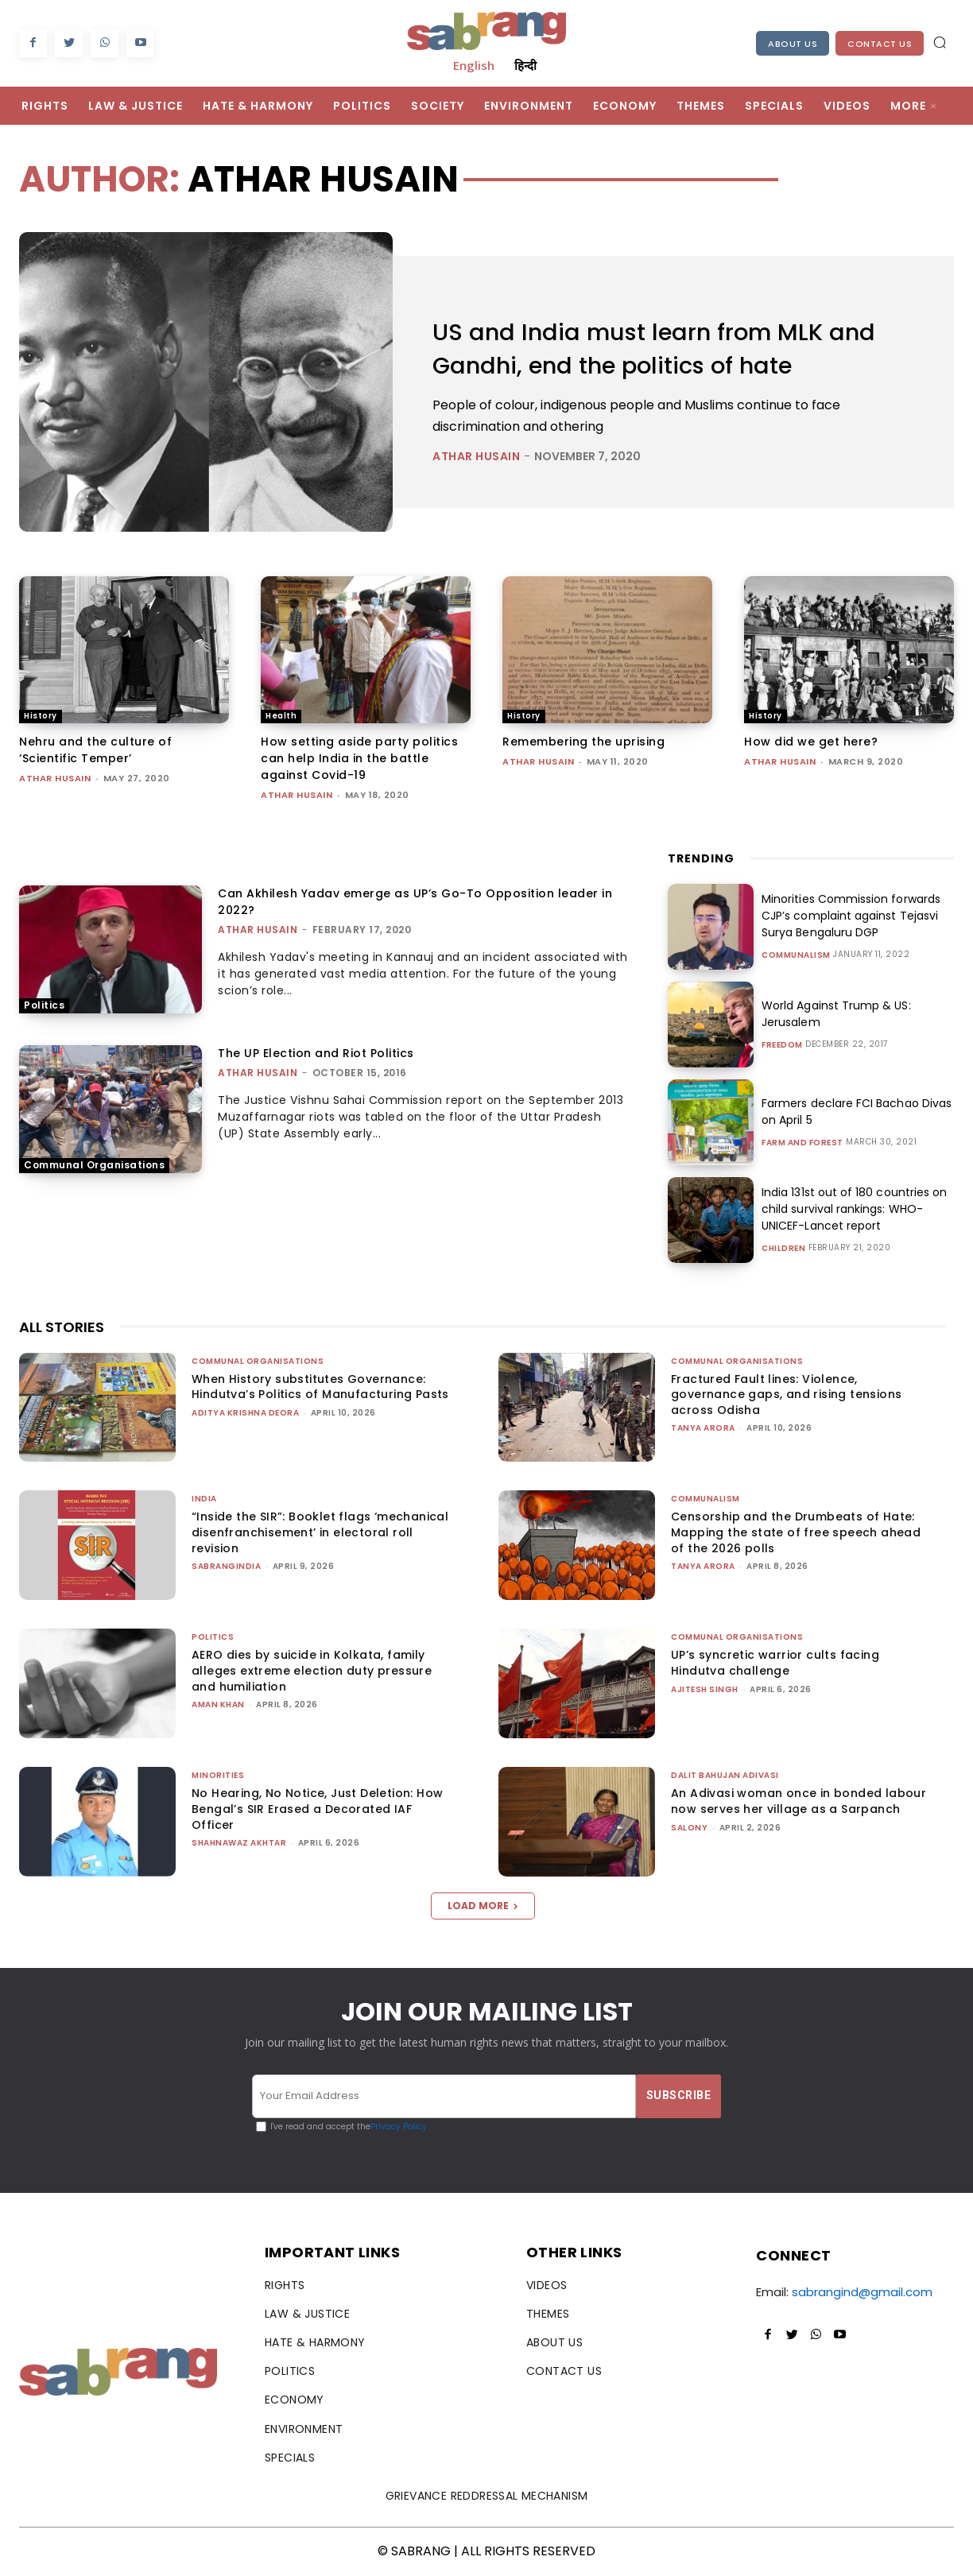 Image resolution: width=973 pixels, height=2576 pixels. Describe the element at coordinates (239, 1843) in the screenshot. I see `Shahnawaz Akhtar` at that location.